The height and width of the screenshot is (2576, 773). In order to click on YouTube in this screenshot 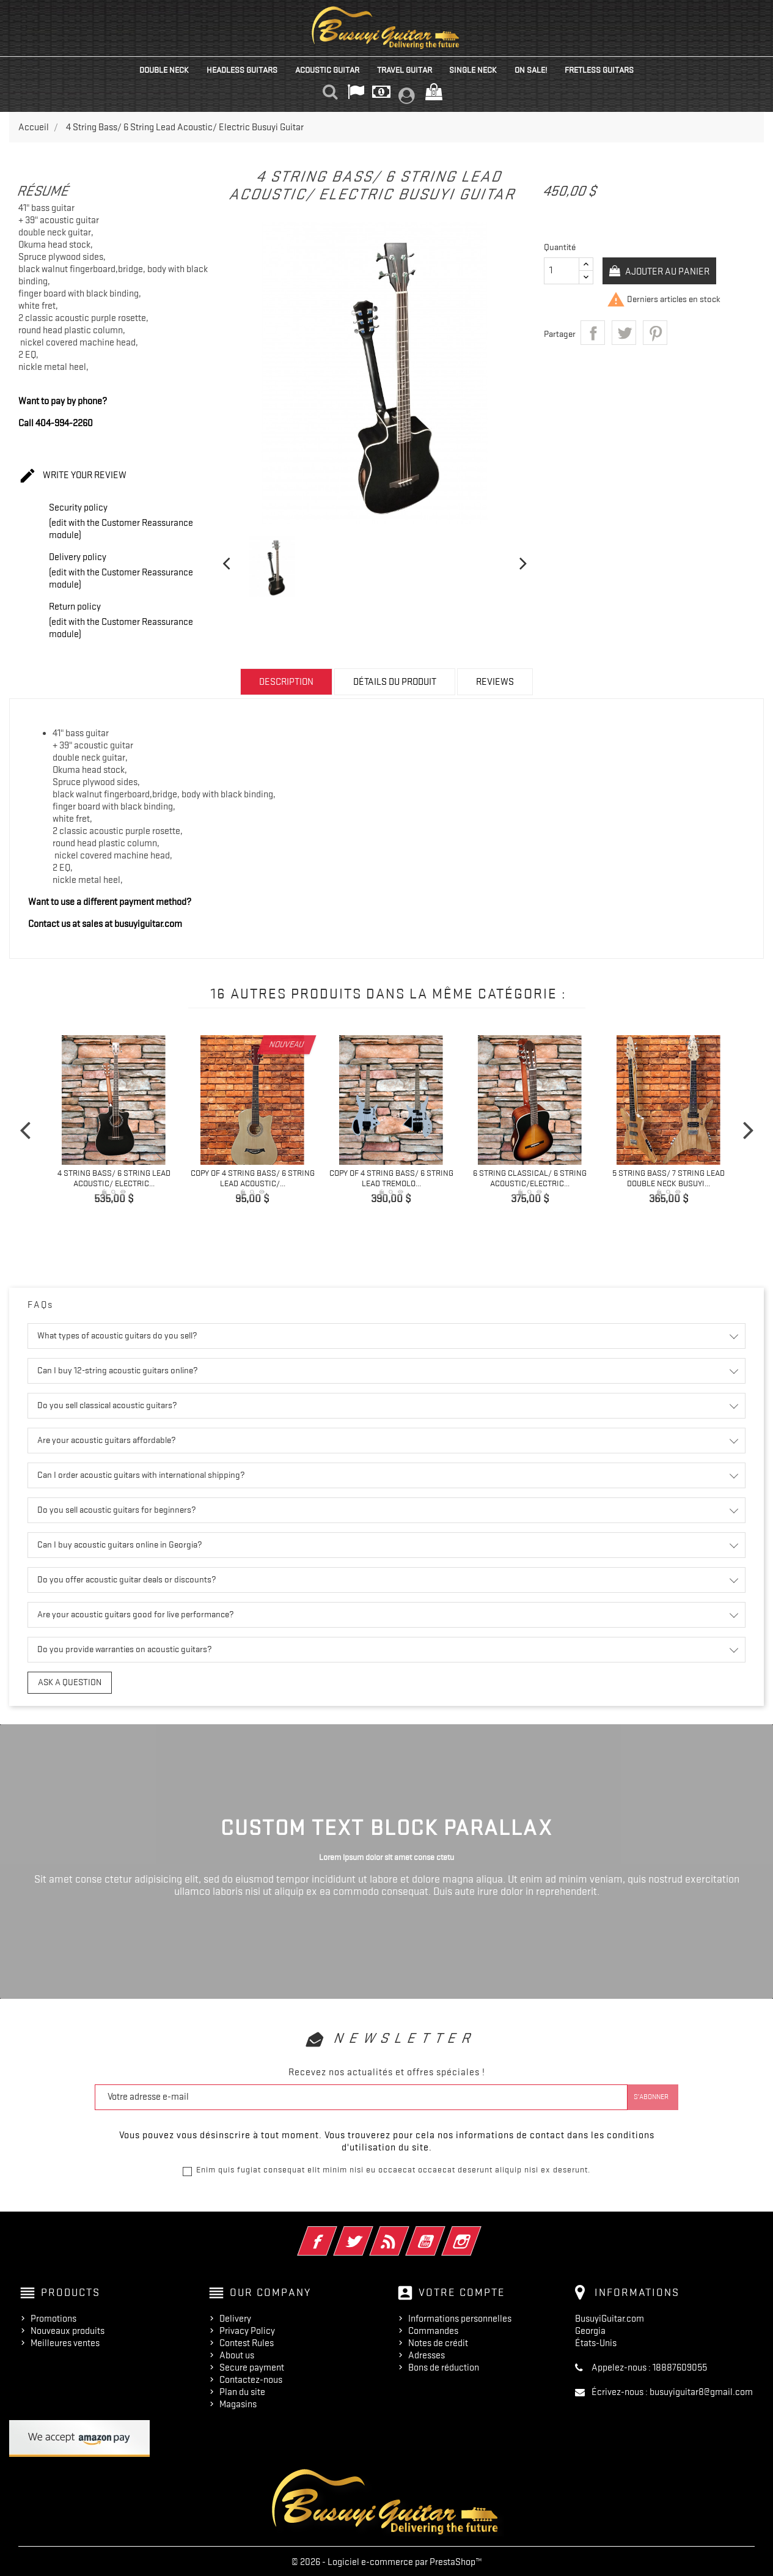, I will do `click(442, 2231)`.